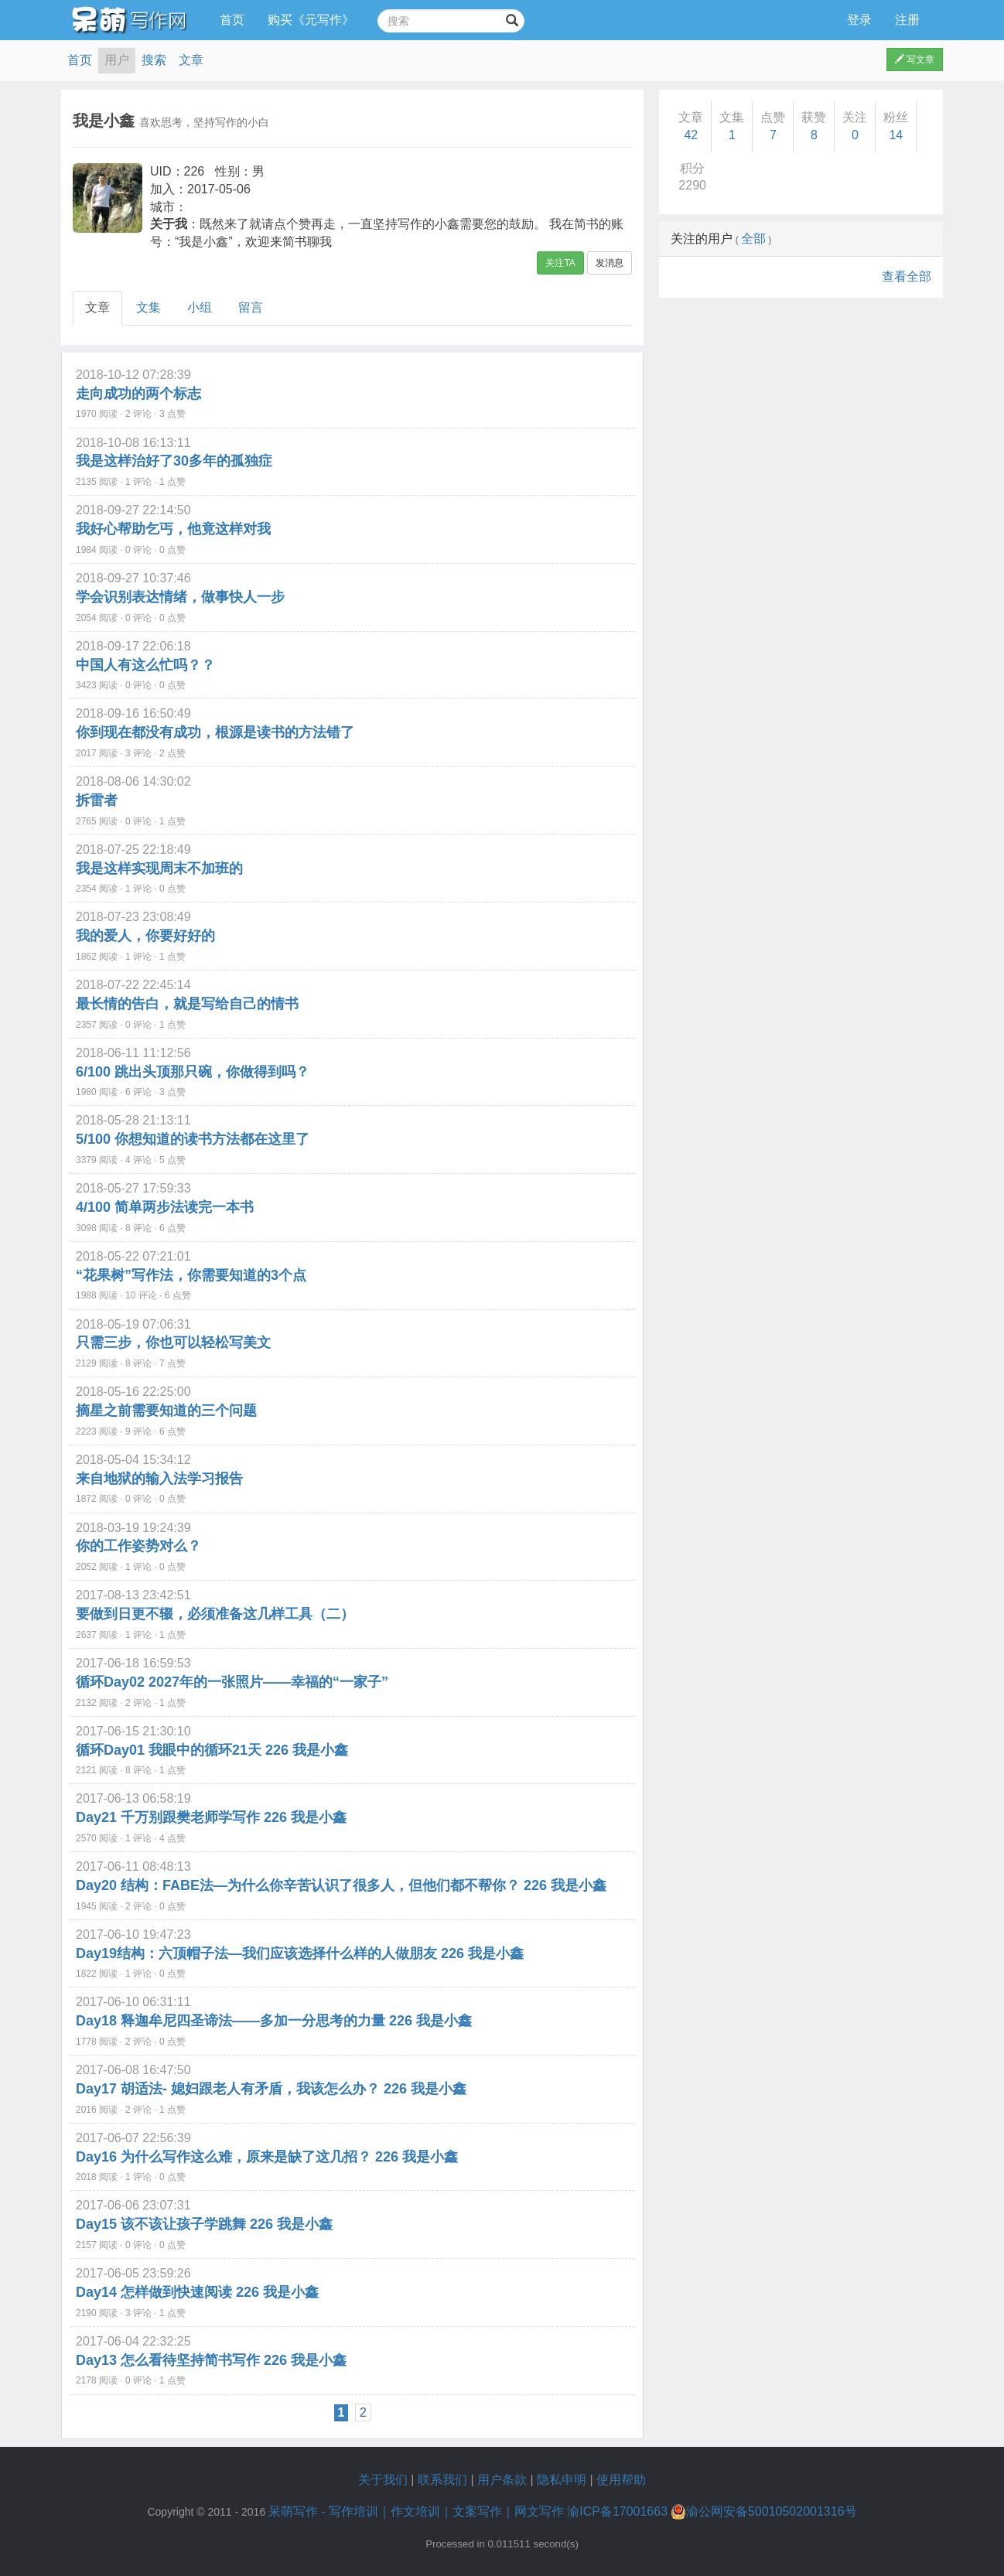 This screenshot has height=2576, width=1004. I want to click on Day20 结构：FABE法—为什么你辛苦认识了很多人，但他们都不帮你？ 226 我是小鑫, so click(341, 1885).